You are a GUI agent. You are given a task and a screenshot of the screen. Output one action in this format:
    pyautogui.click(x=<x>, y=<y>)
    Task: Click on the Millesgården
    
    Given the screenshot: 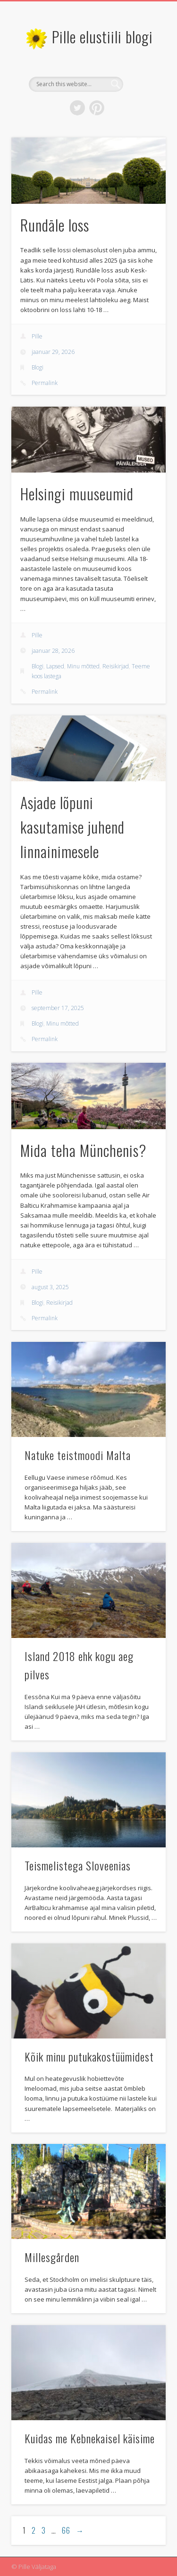 What is the action you would take?
    pyautogui.click(x=52, y=2256)
    